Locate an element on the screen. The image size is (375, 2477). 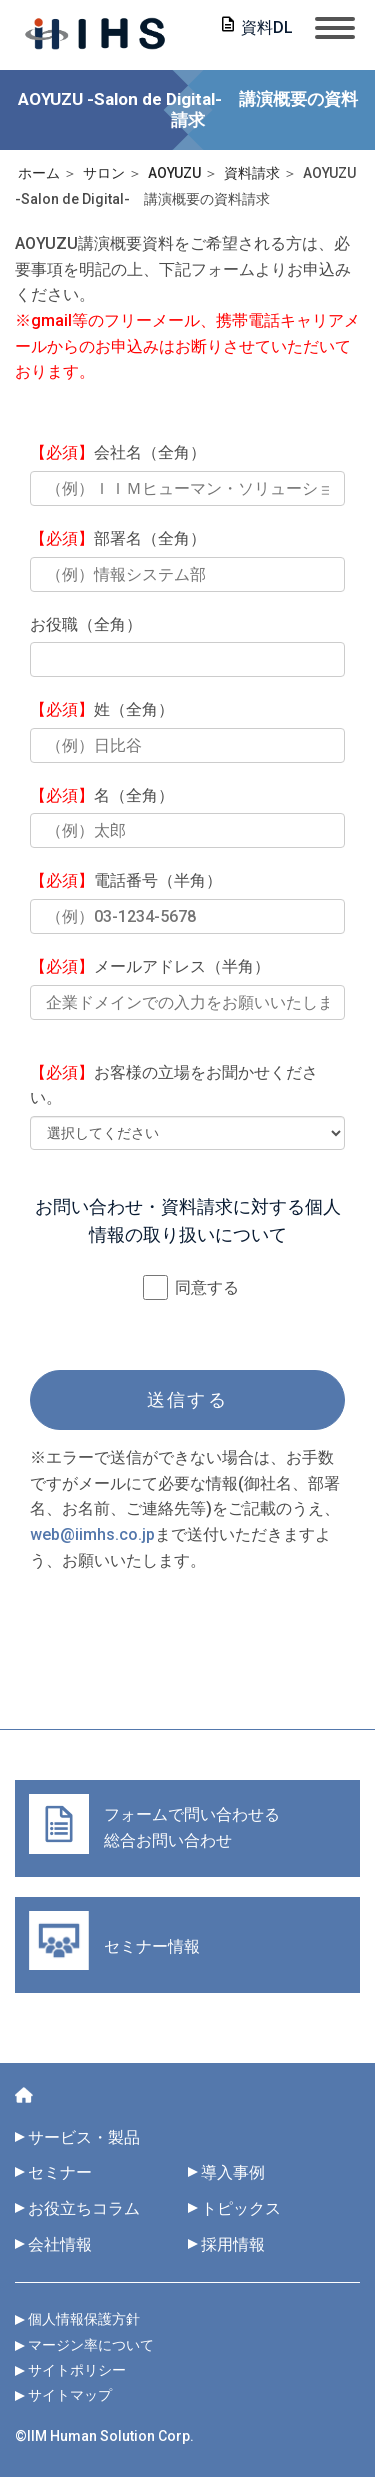
会社情報 is located at coordinates (60, 2244).